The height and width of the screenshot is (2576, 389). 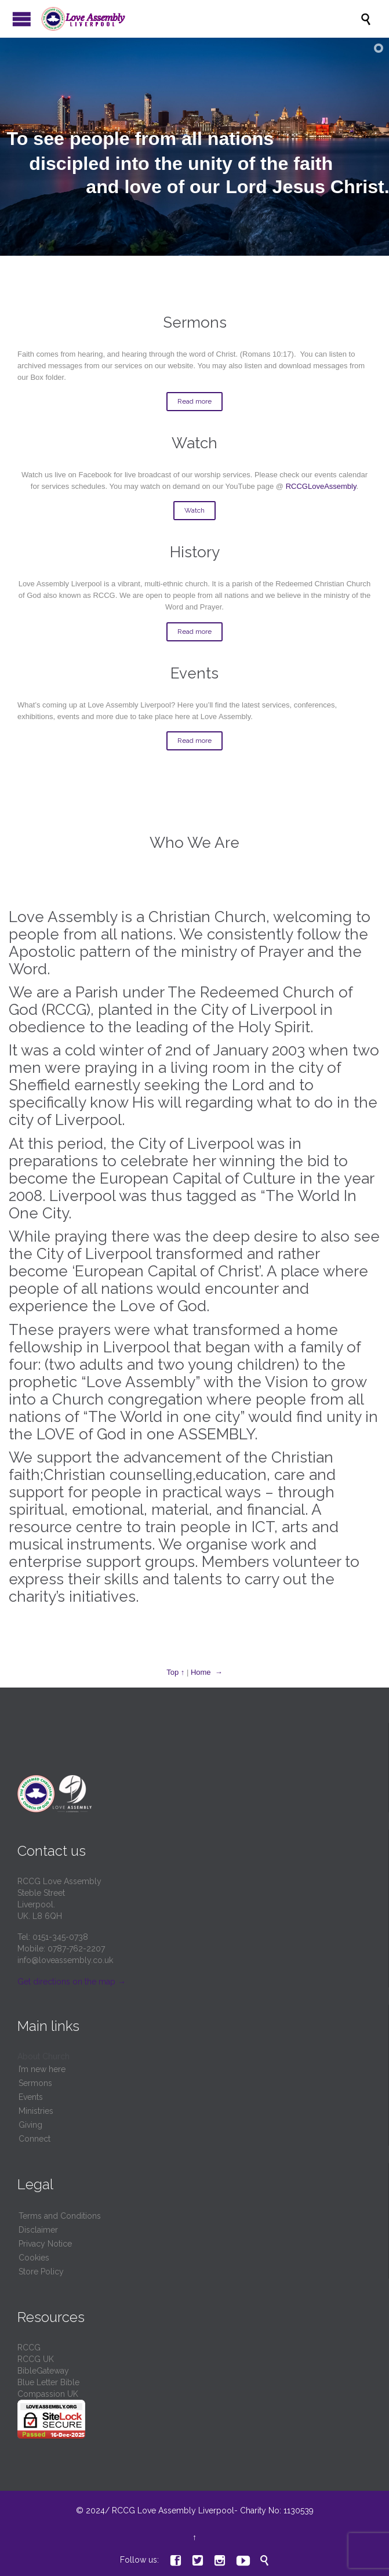 What do you see at coordinates (30, 2124) in the screenshot?
I see `Giving` at bounding box center [30, 2124].